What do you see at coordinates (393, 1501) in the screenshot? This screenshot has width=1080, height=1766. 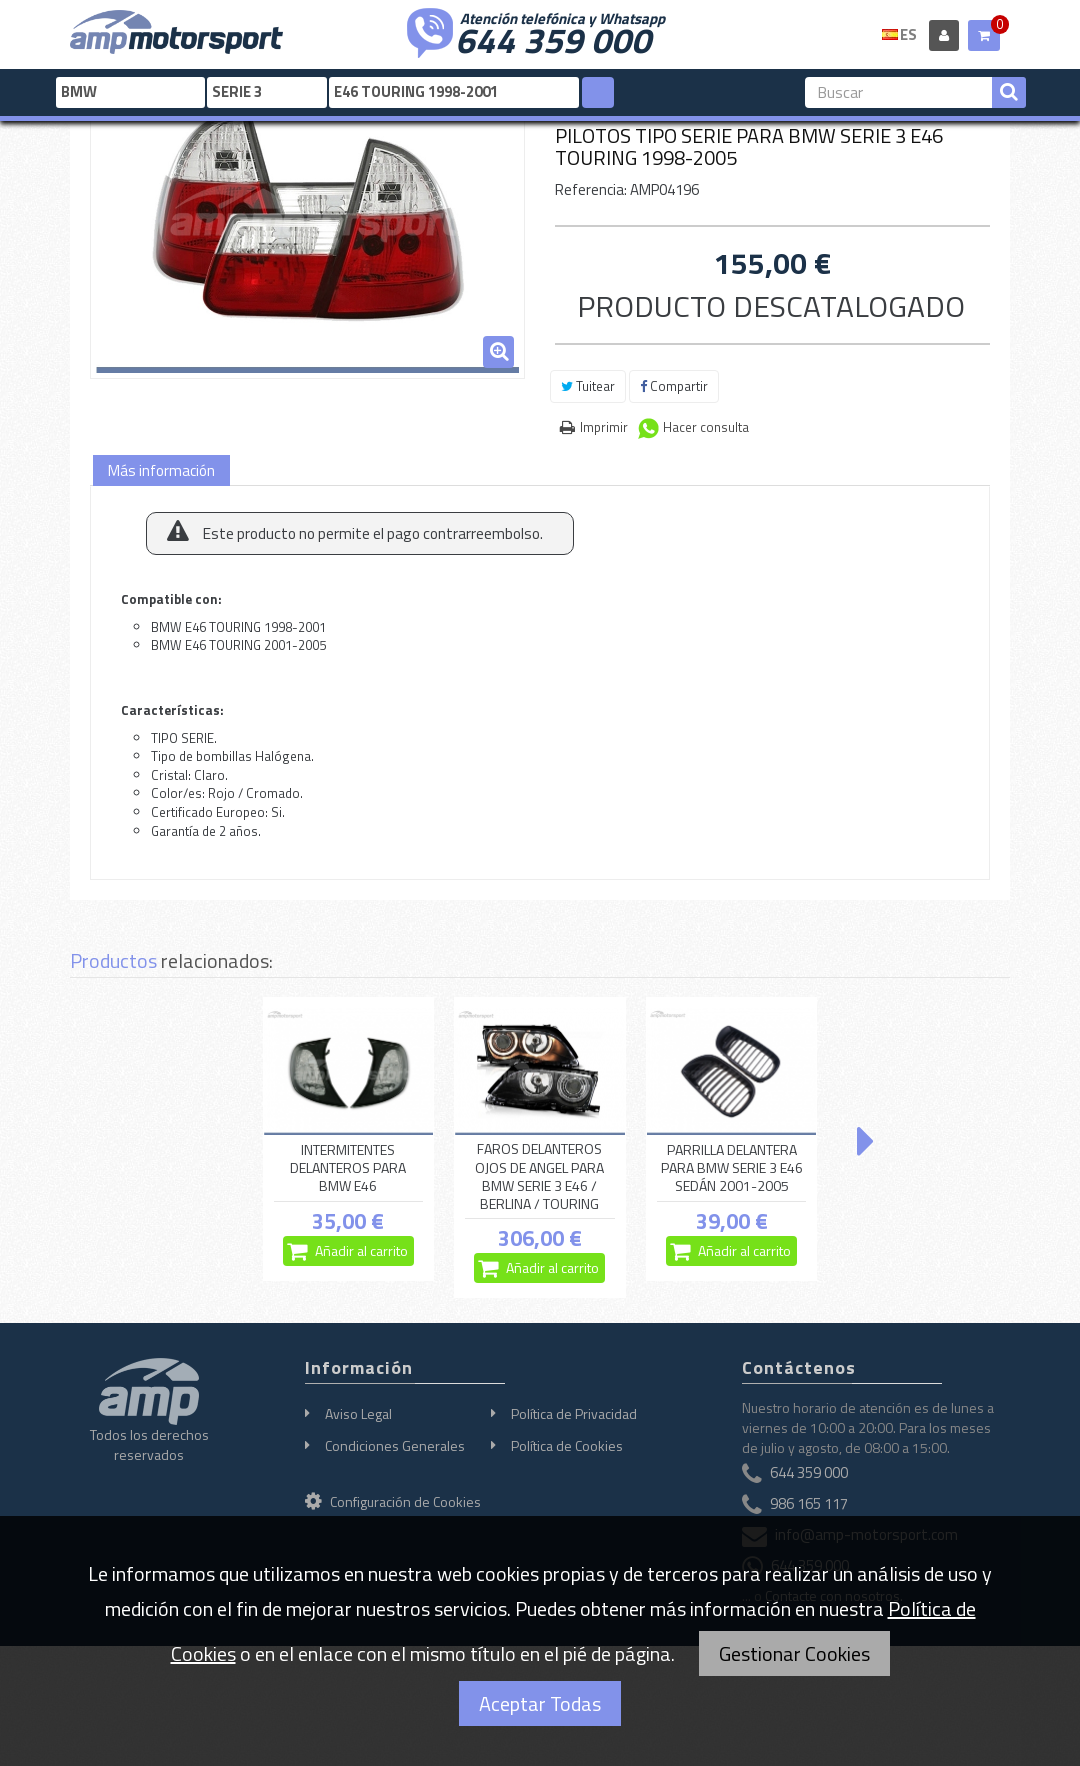 I see `Configuración de Cookies` at bounding box center [393, 1501].